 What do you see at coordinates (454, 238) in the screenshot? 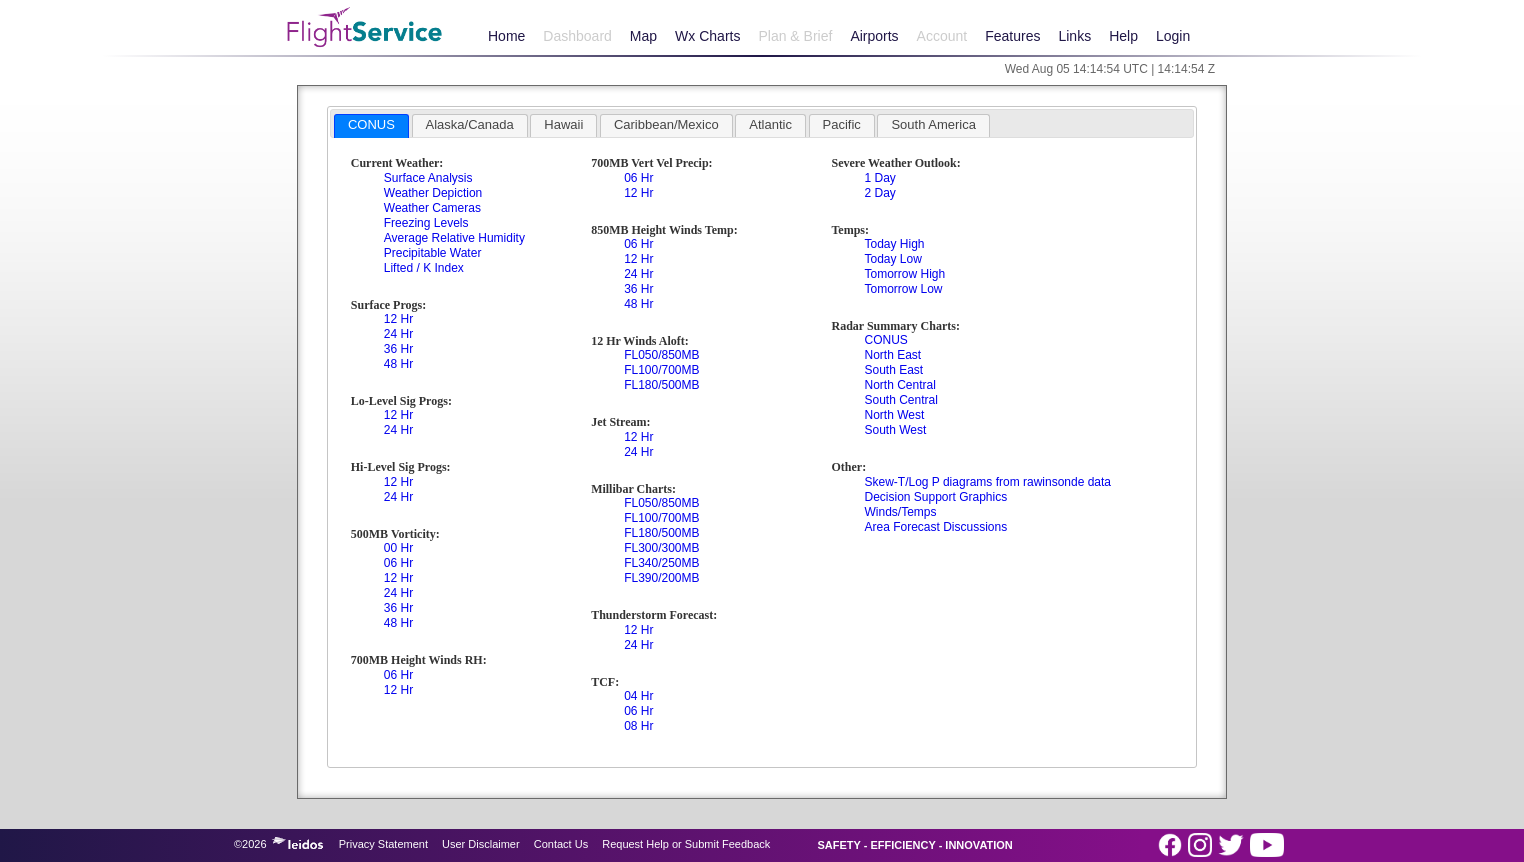
I see `Average Relative Humidity` at bounding box center [454, 238].